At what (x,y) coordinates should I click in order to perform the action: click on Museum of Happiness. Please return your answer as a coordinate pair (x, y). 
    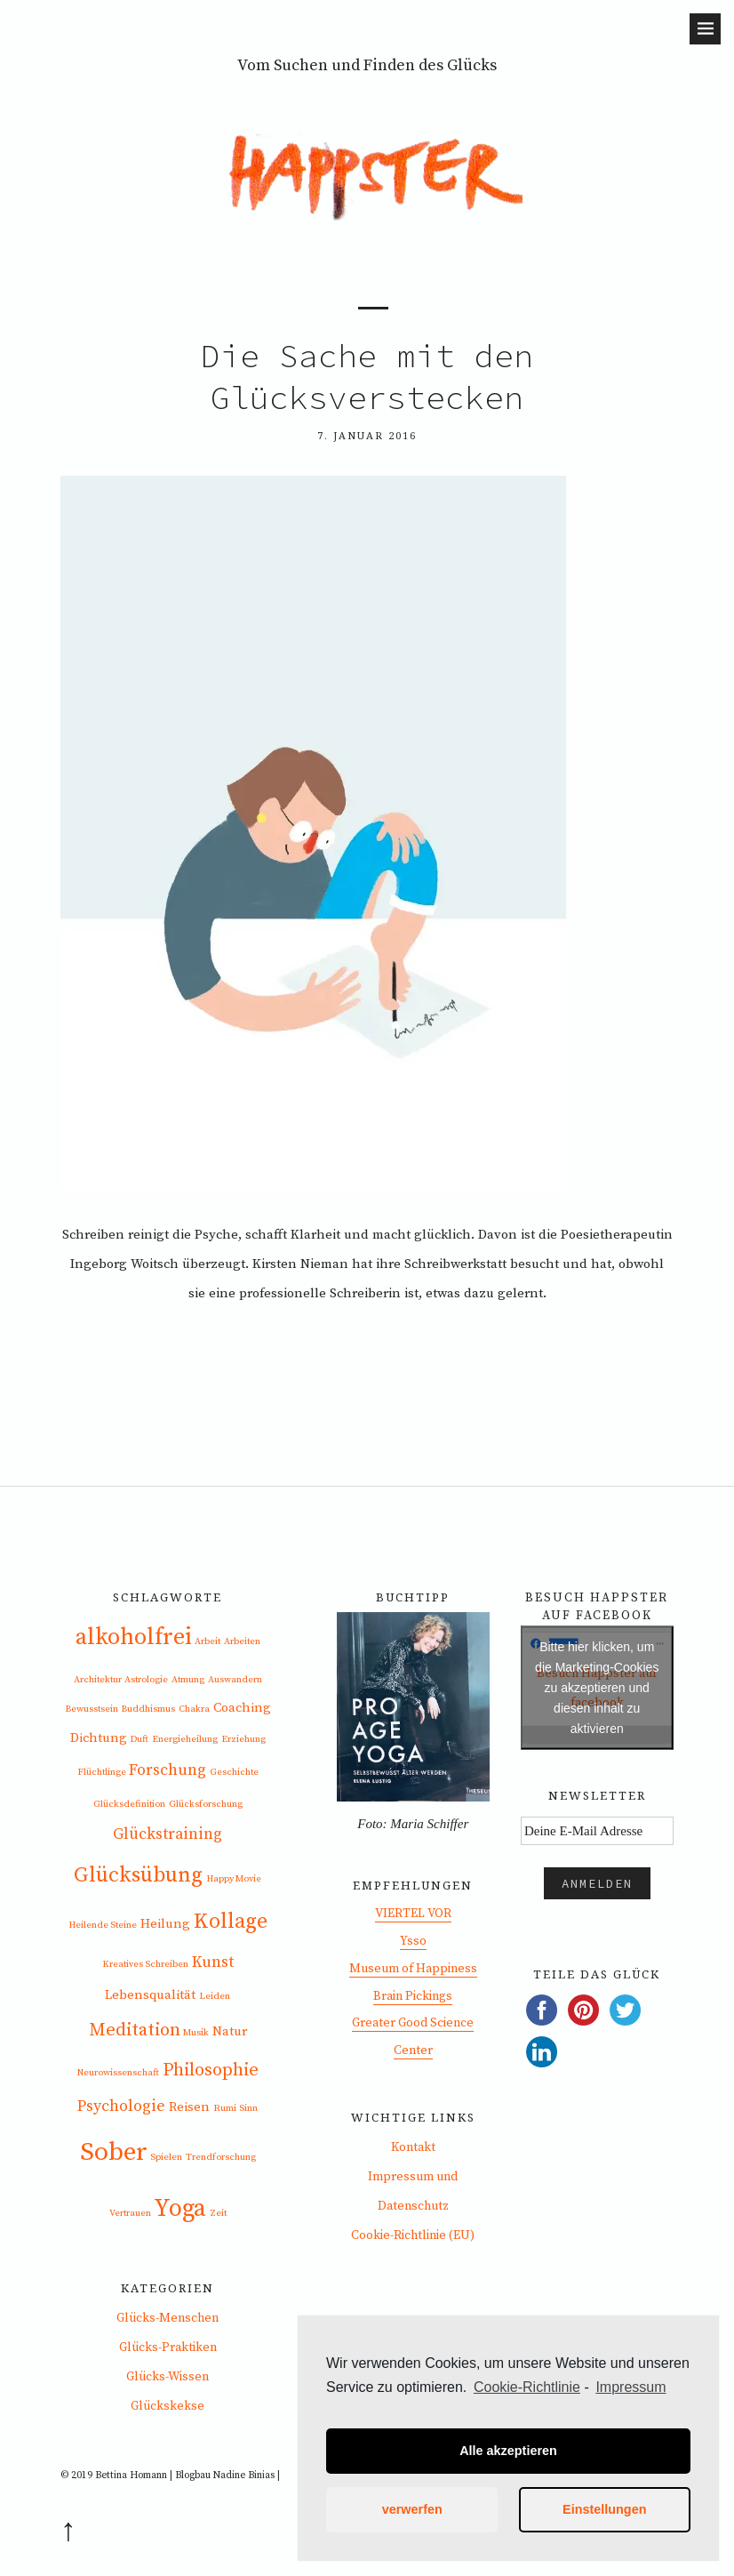
    Looking at the image, I should click on (413, 1969).